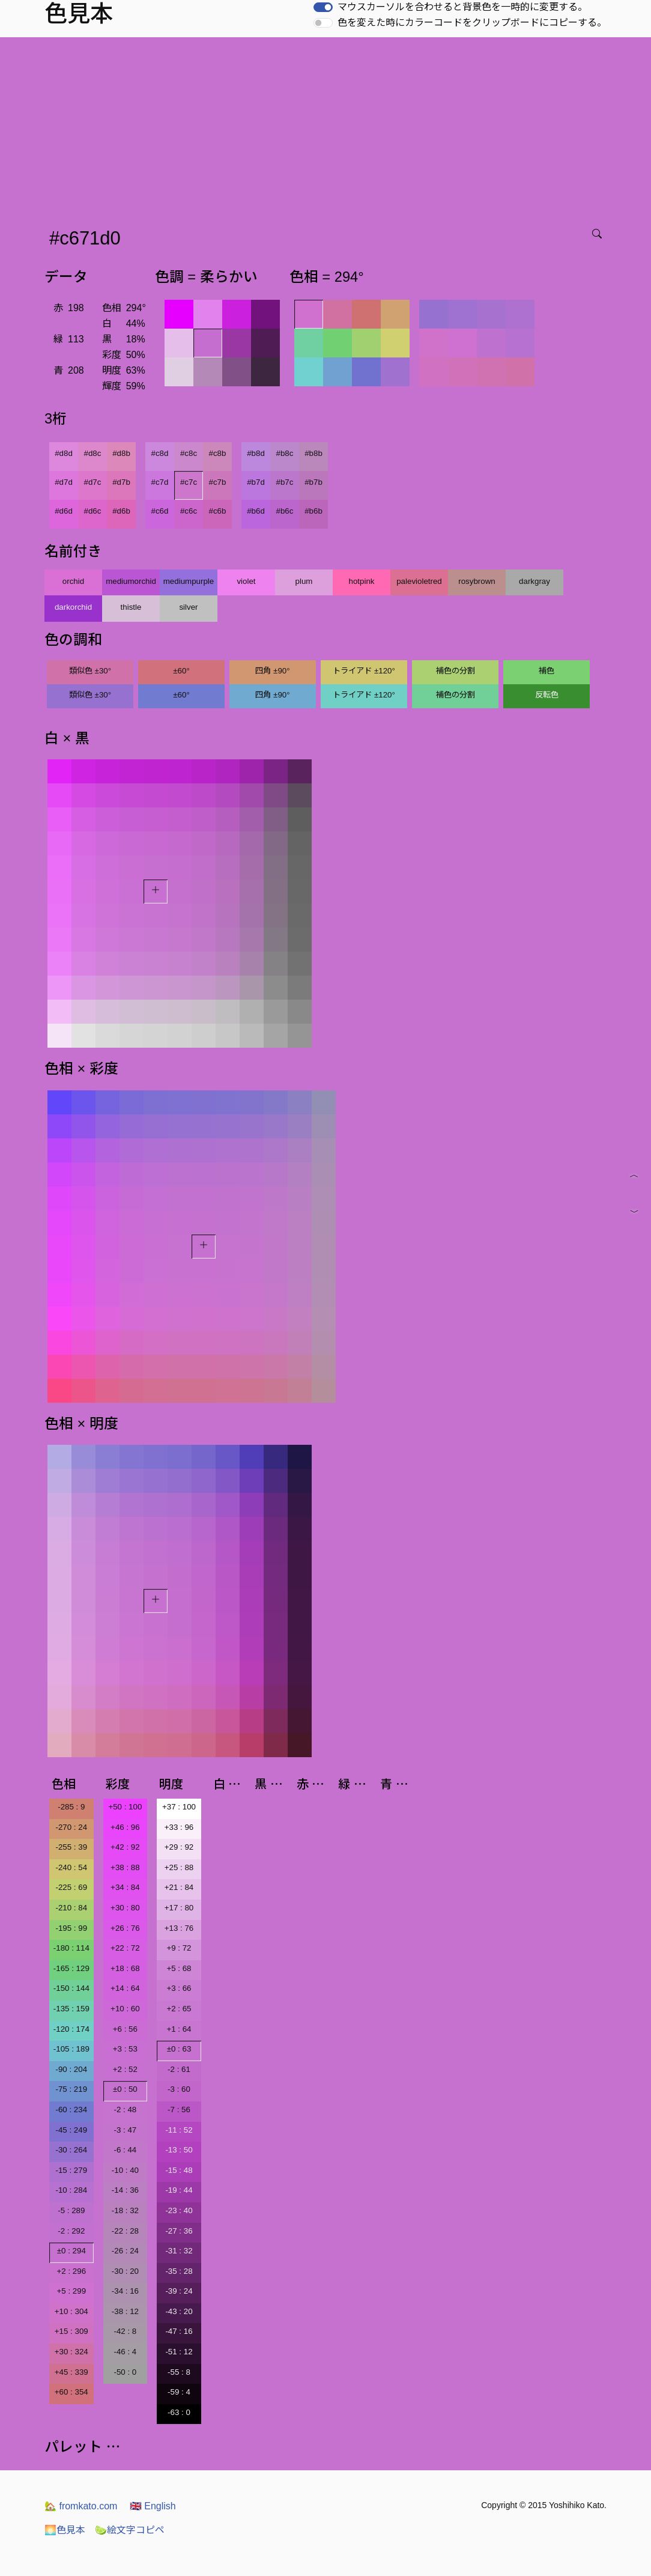 Image resolution: width=651 pixels, height=2576 pixels. I want to click on #c6d, so click(160, 510).